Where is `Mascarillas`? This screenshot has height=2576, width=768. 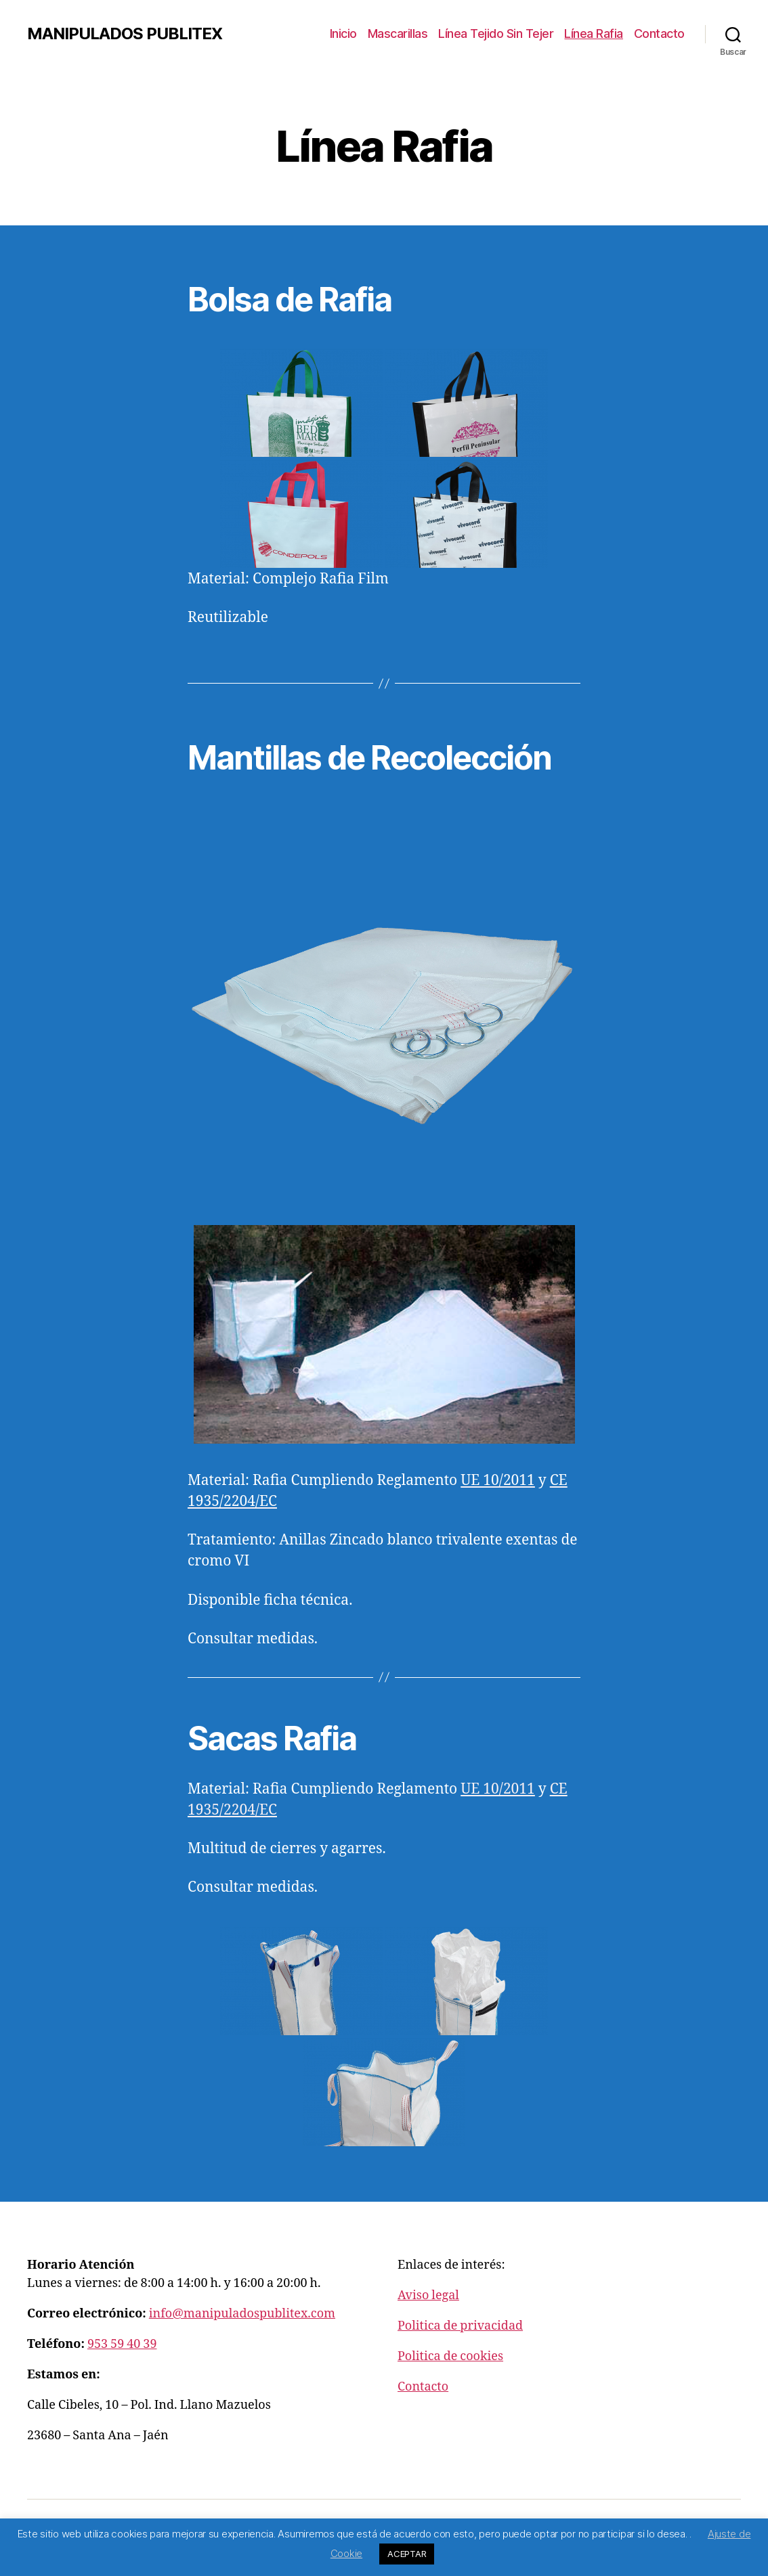
Mascarillas is located at coordinates (398, 33).